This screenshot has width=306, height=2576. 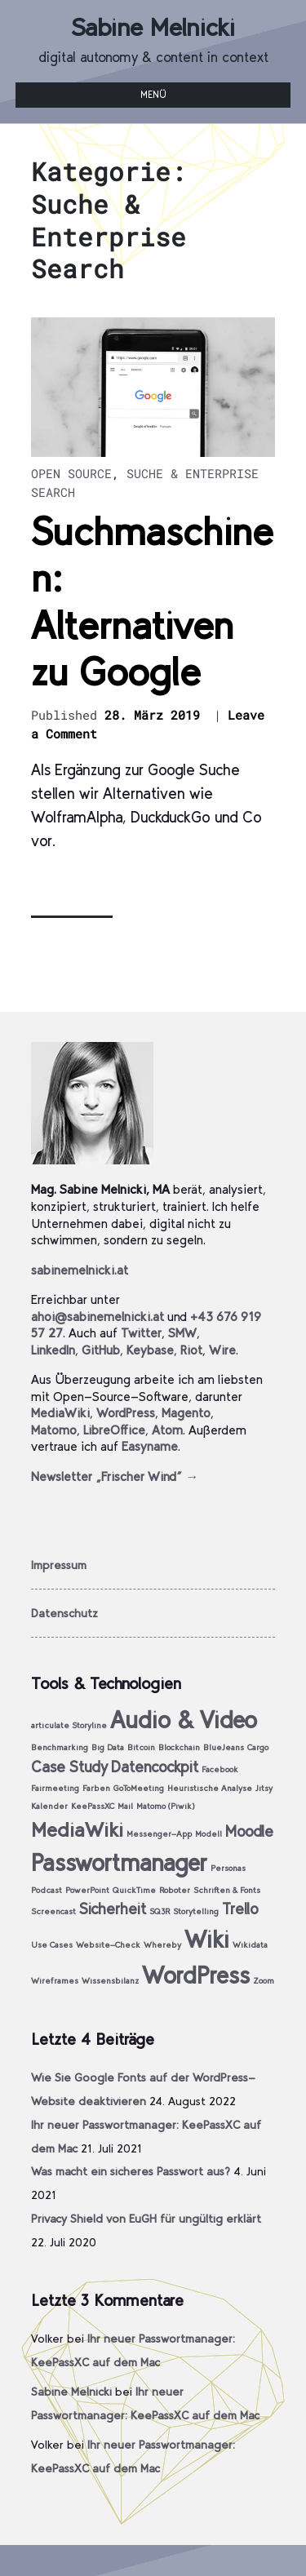 I want to click on Wiki [Wiki (4 Einträge)], so click(x=206, y=1939).